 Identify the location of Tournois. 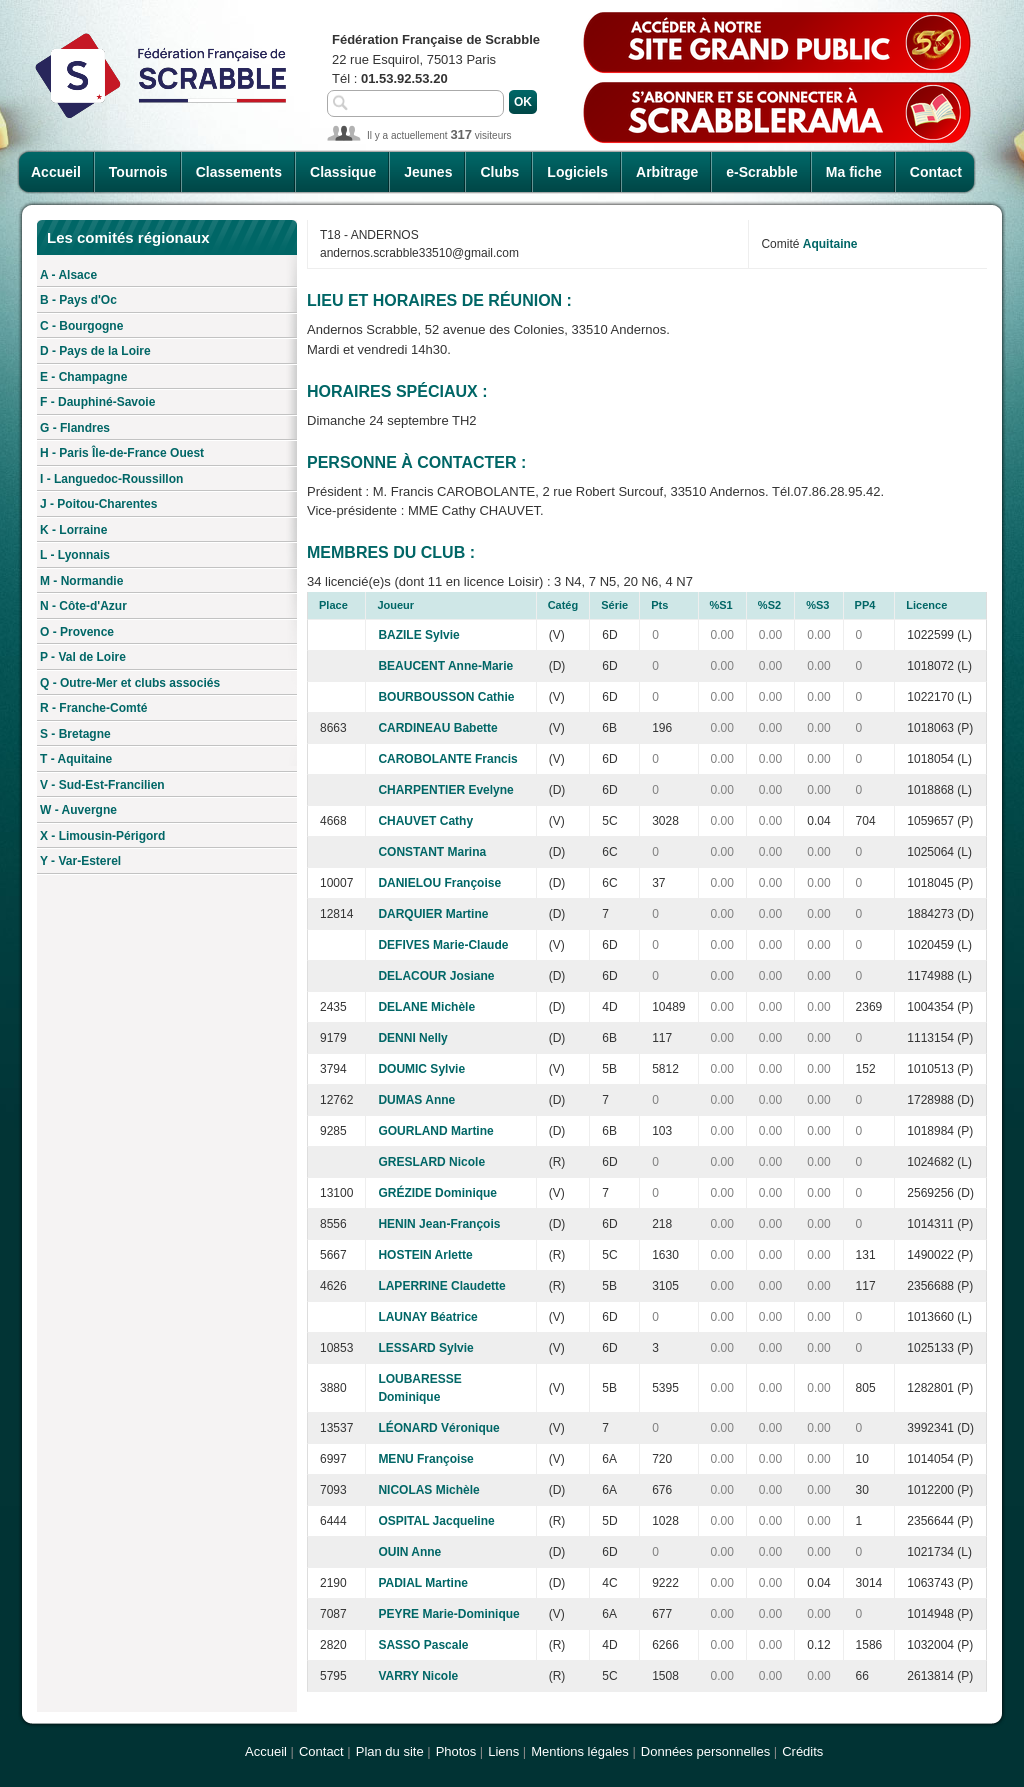
(138, 172).